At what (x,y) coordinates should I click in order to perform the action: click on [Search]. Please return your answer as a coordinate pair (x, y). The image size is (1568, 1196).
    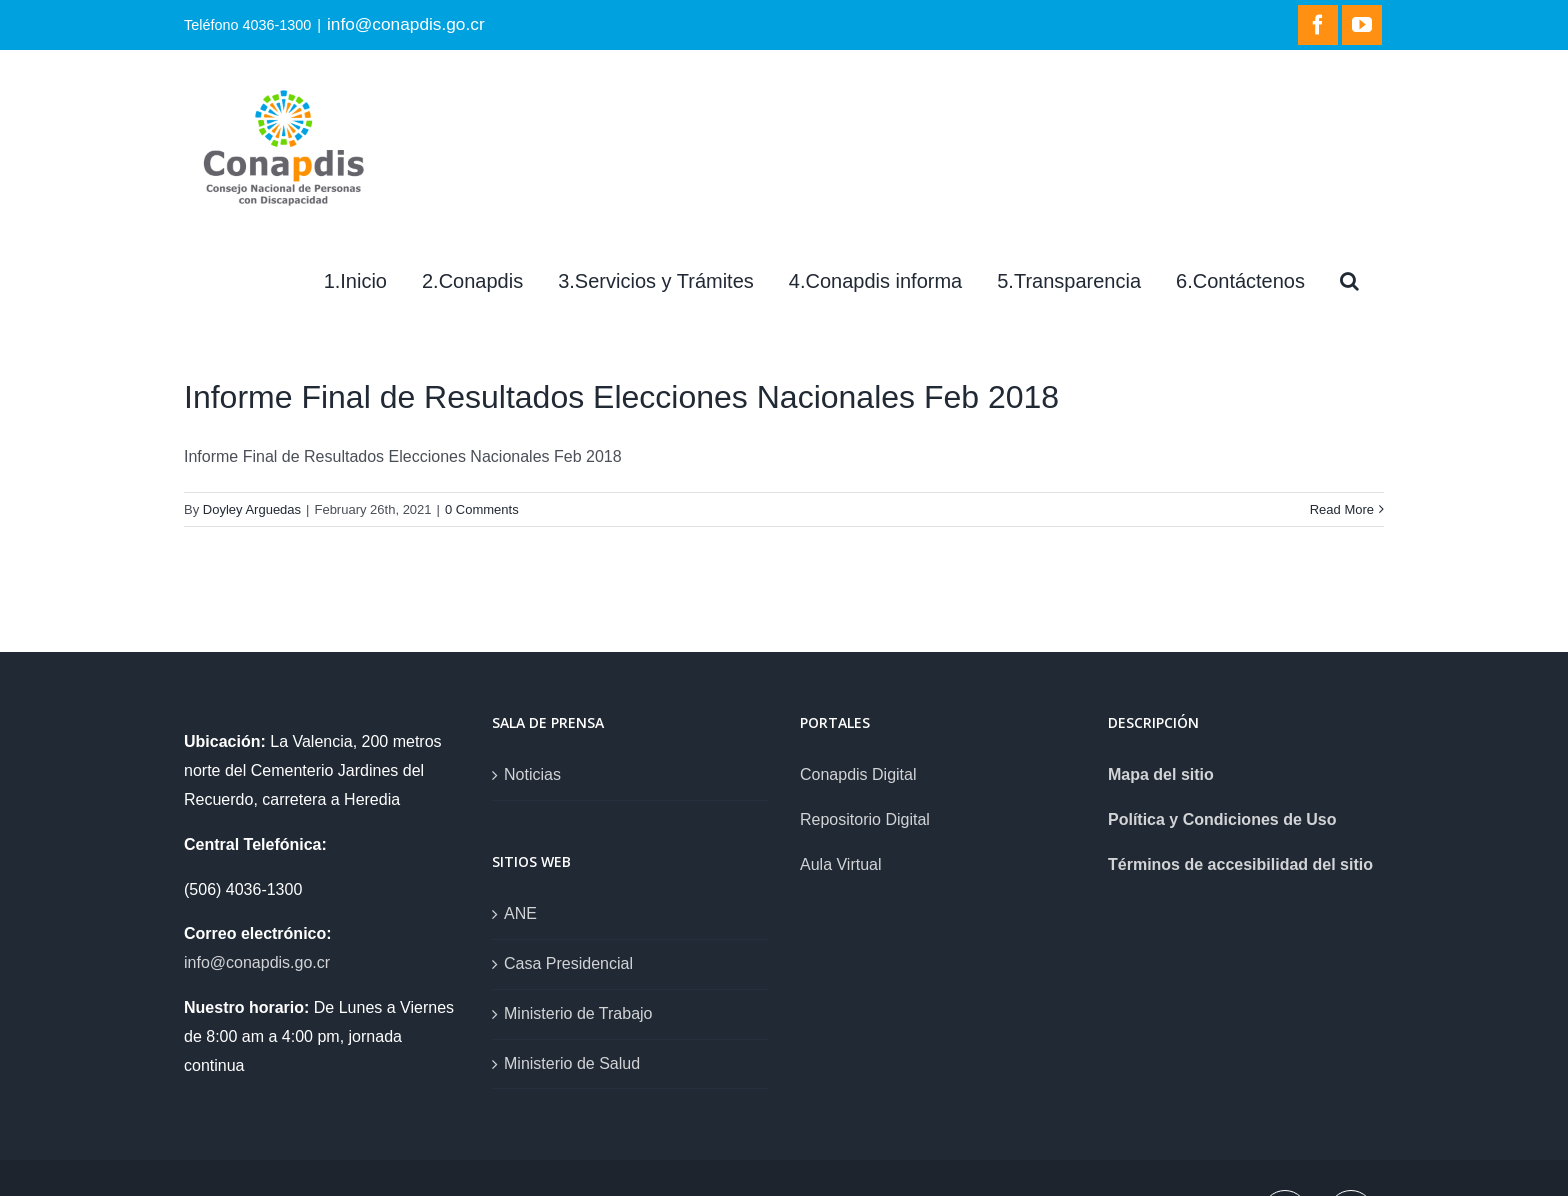
    Looking at the image, I should click on (1349, 281).